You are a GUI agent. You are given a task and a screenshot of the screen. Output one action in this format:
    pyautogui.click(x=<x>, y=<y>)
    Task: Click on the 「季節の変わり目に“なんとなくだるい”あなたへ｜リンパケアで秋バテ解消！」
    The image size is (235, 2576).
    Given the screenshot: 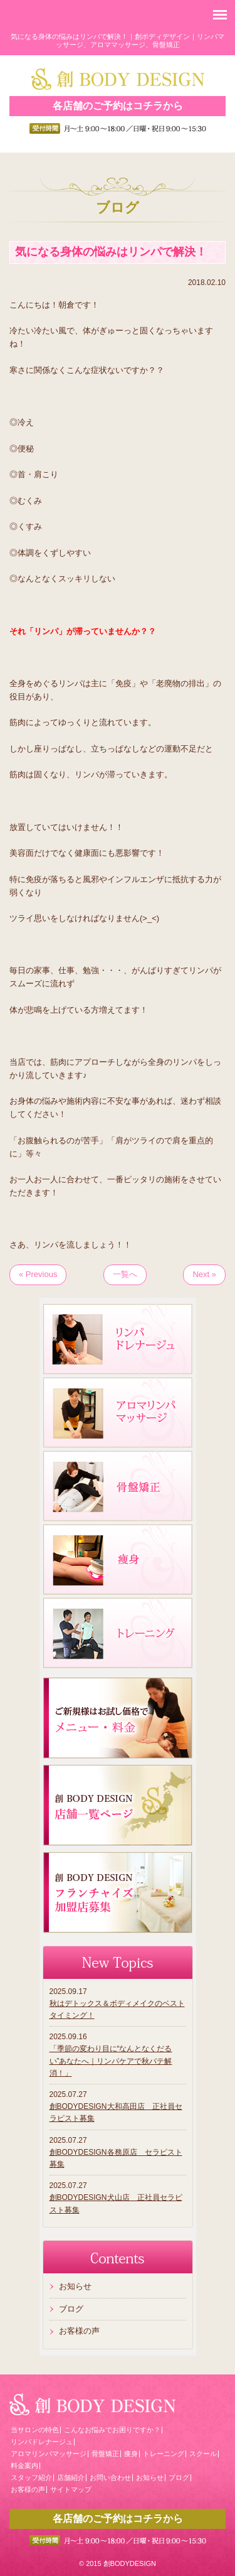 What is the action you would take?
    pyautogui.click(x=111, y=2060)
    